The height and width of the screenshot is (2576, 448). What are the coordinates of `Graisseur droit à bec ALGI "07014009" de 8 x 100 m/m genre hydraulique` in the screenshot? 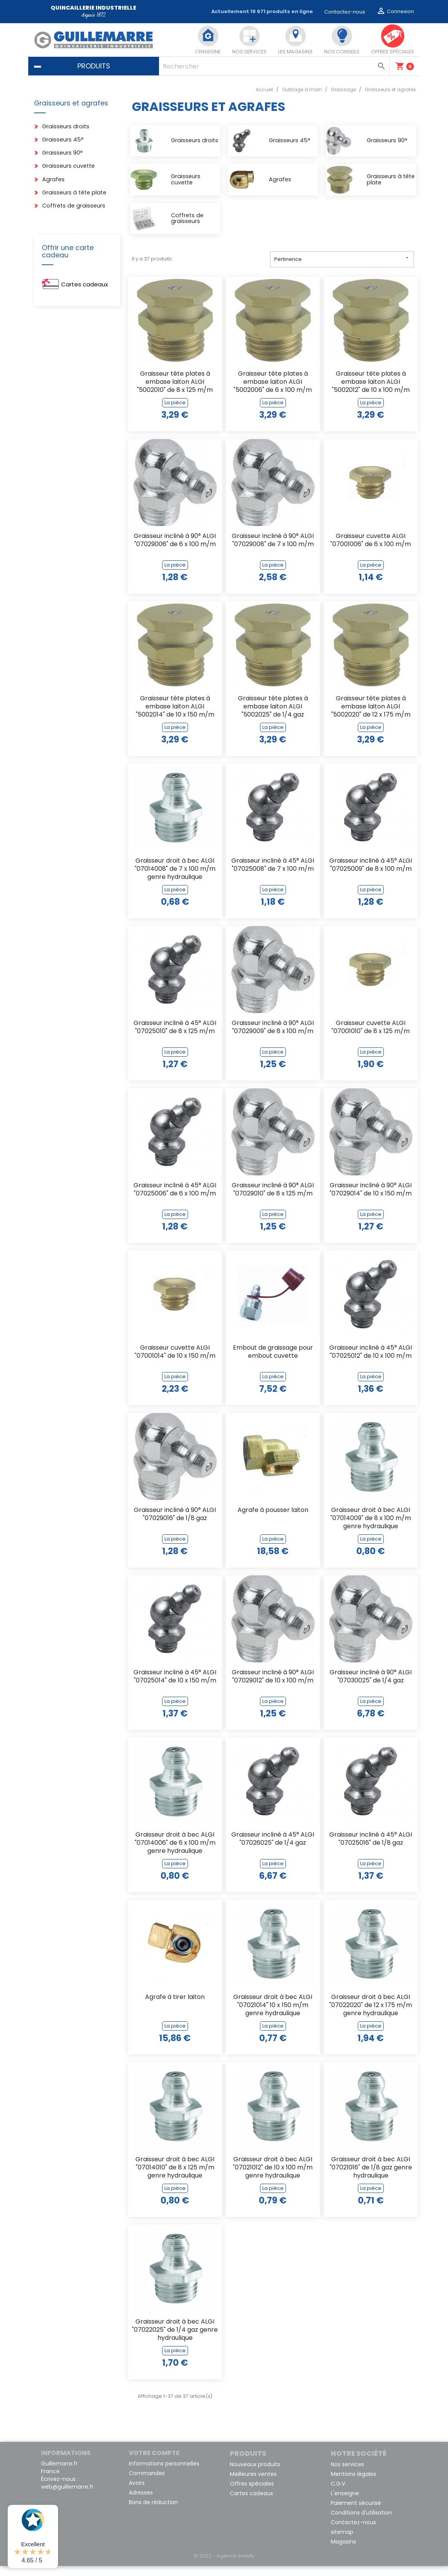 It's located at (370, 1528).